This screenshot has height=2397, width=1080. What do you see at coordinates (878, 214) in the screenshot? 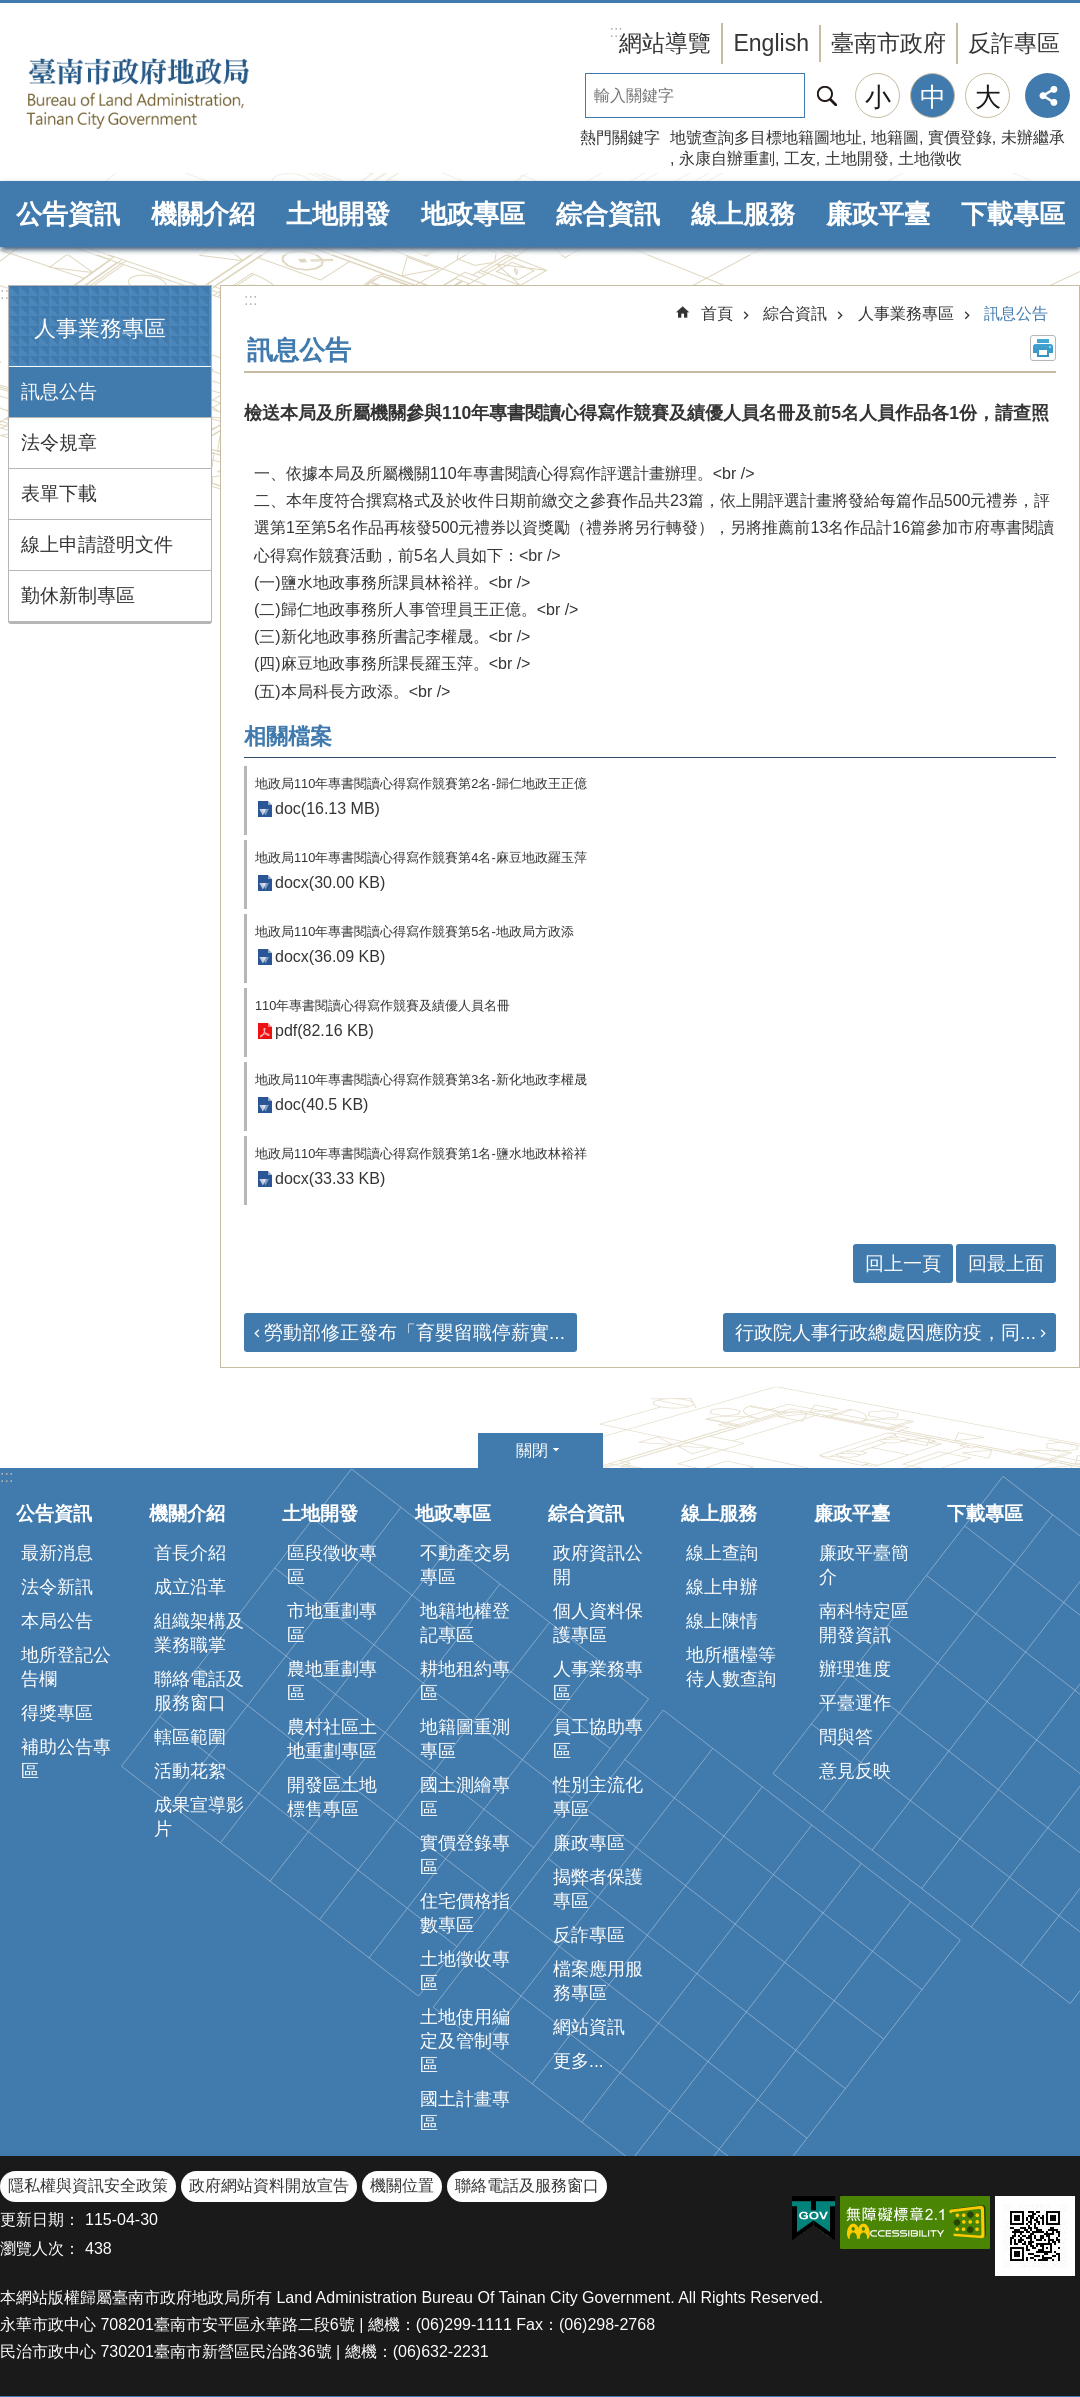
I see `廉政平臺` at bounding box center [878, 214].